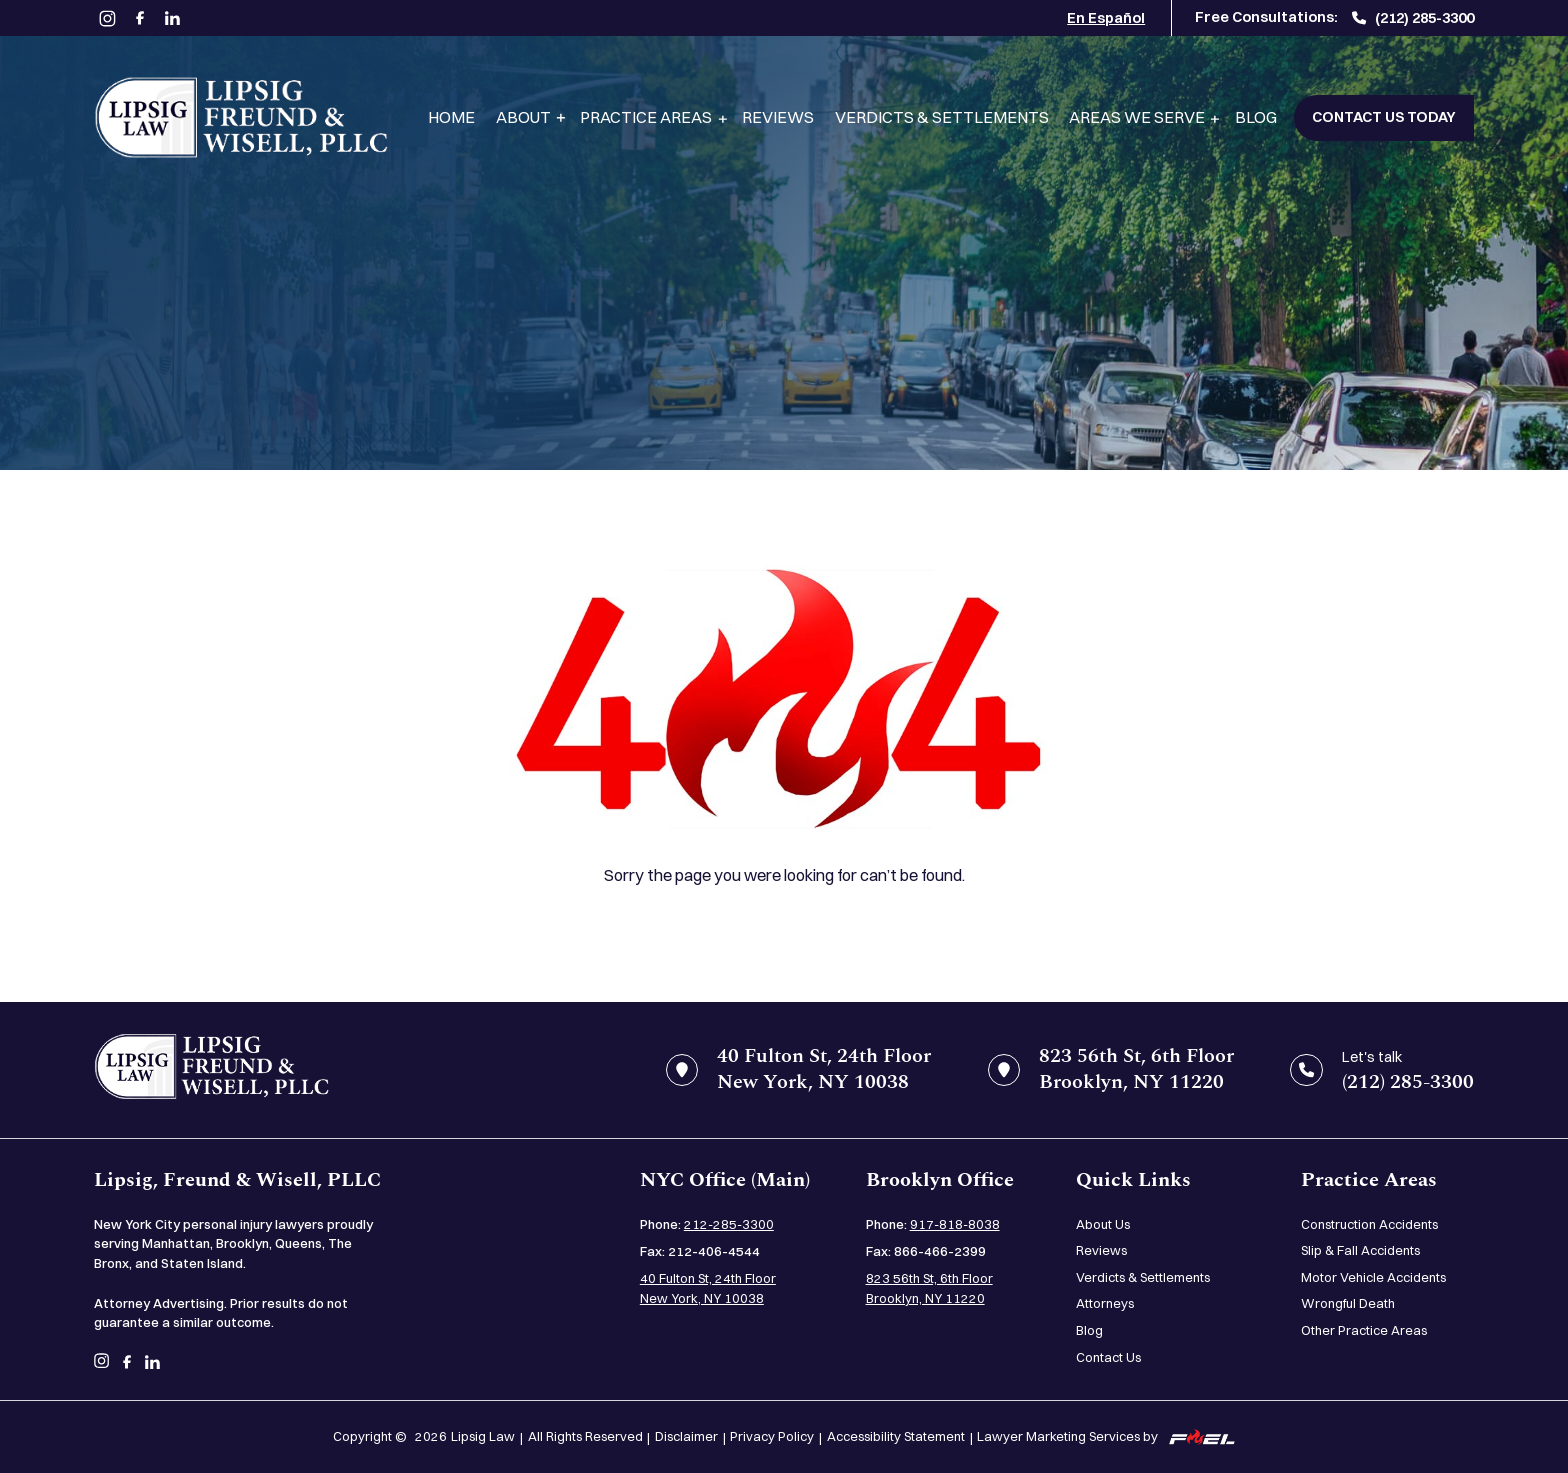 This screenshot has height=1473, width=1568. Describe the element at coordinates (1348, 1303) in the screenshot. I see `Wrongful Death` at that location.